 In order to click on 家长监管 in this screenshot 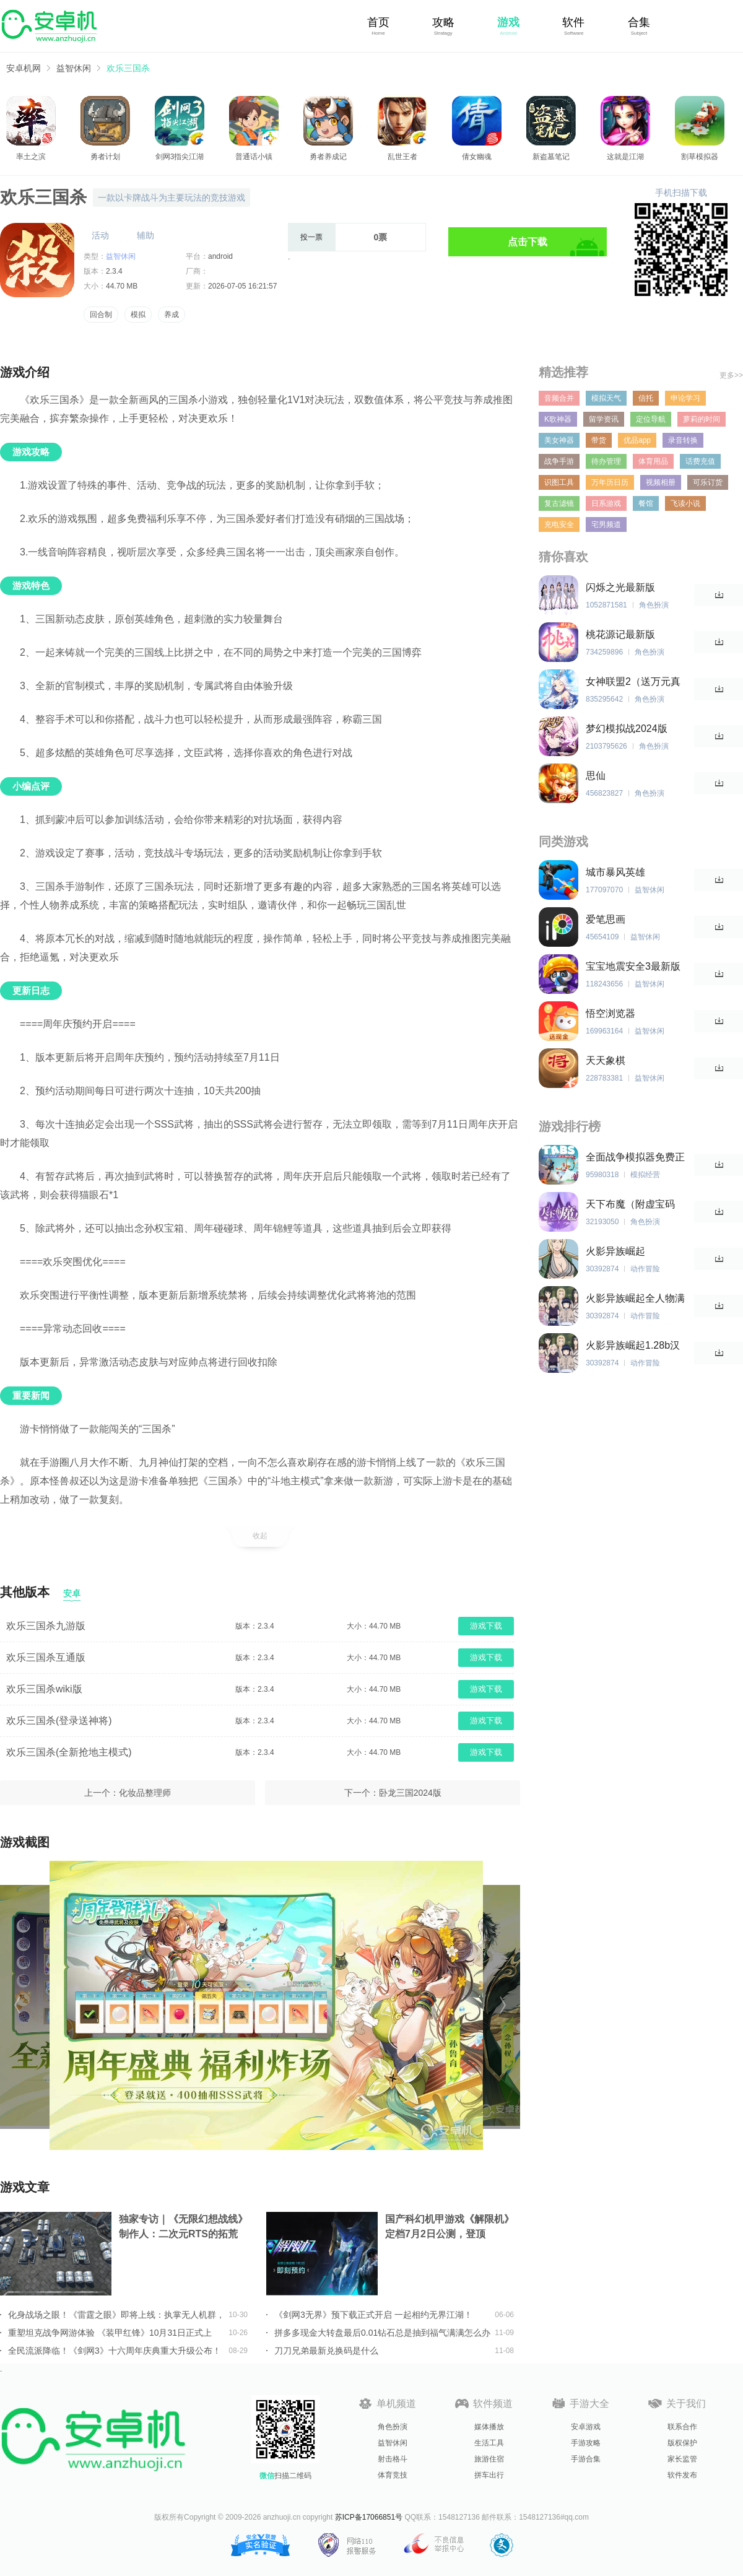, I will do `click(682, 2459)`.